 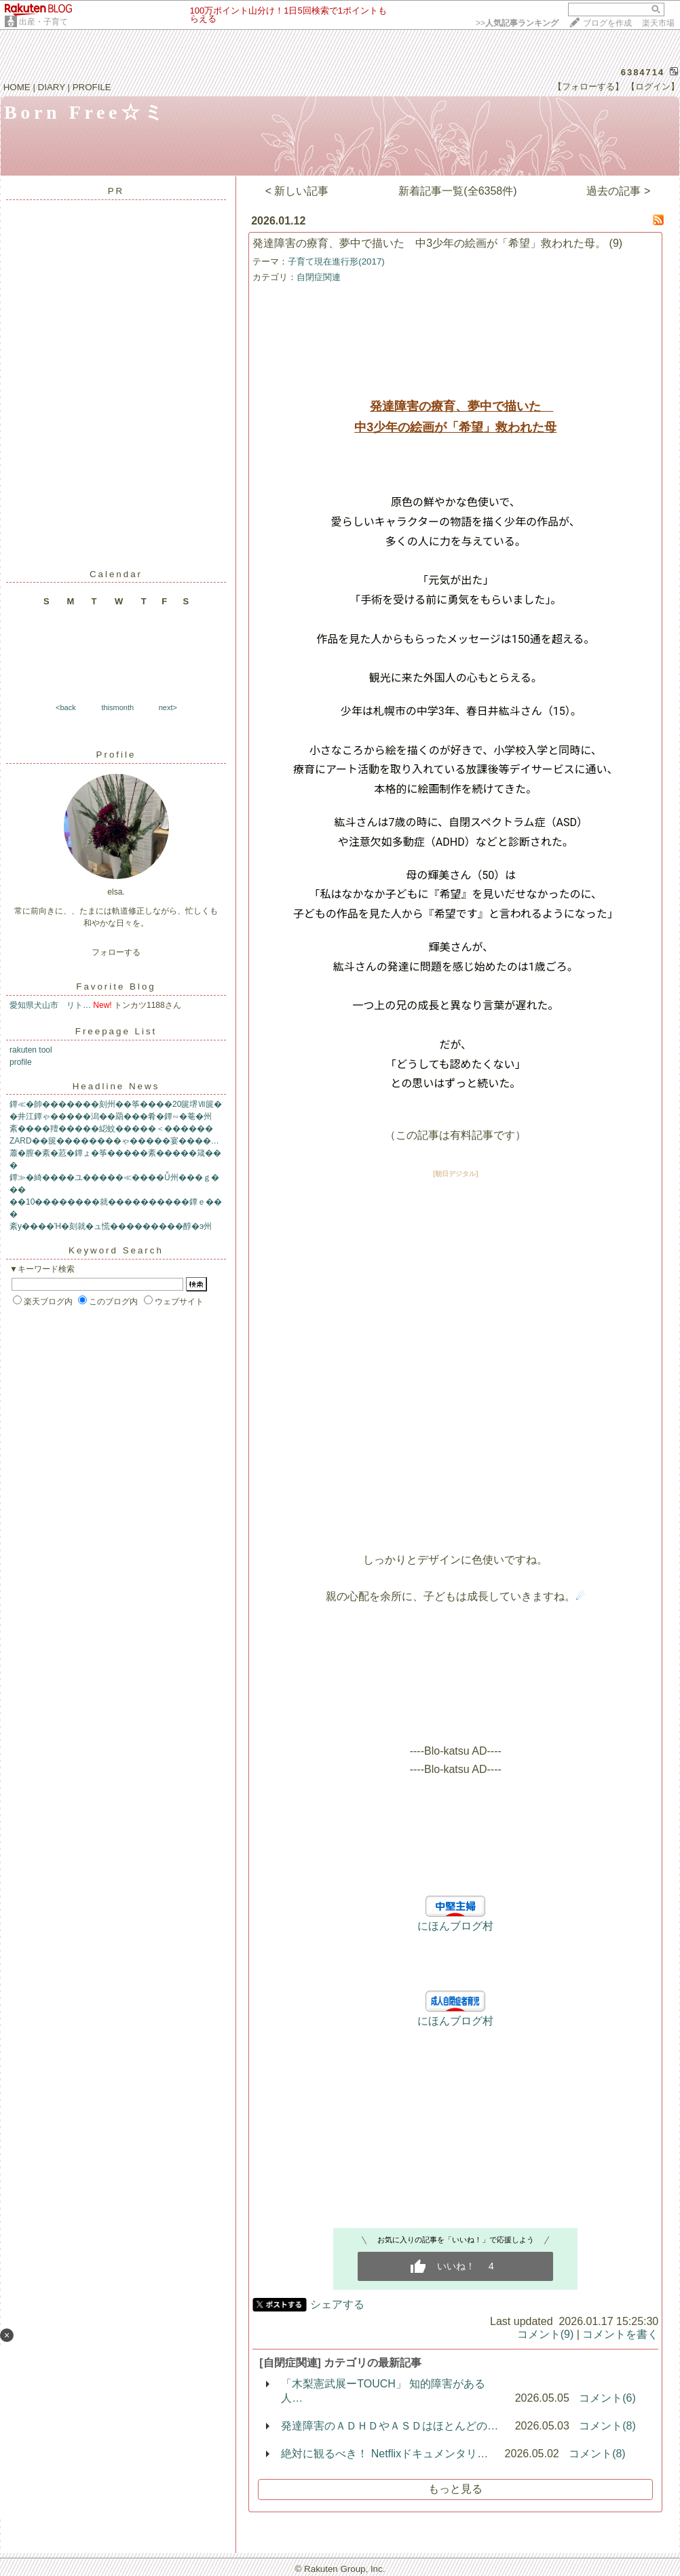 I want to click on 出産・子育て, so click(x=43, y=21).